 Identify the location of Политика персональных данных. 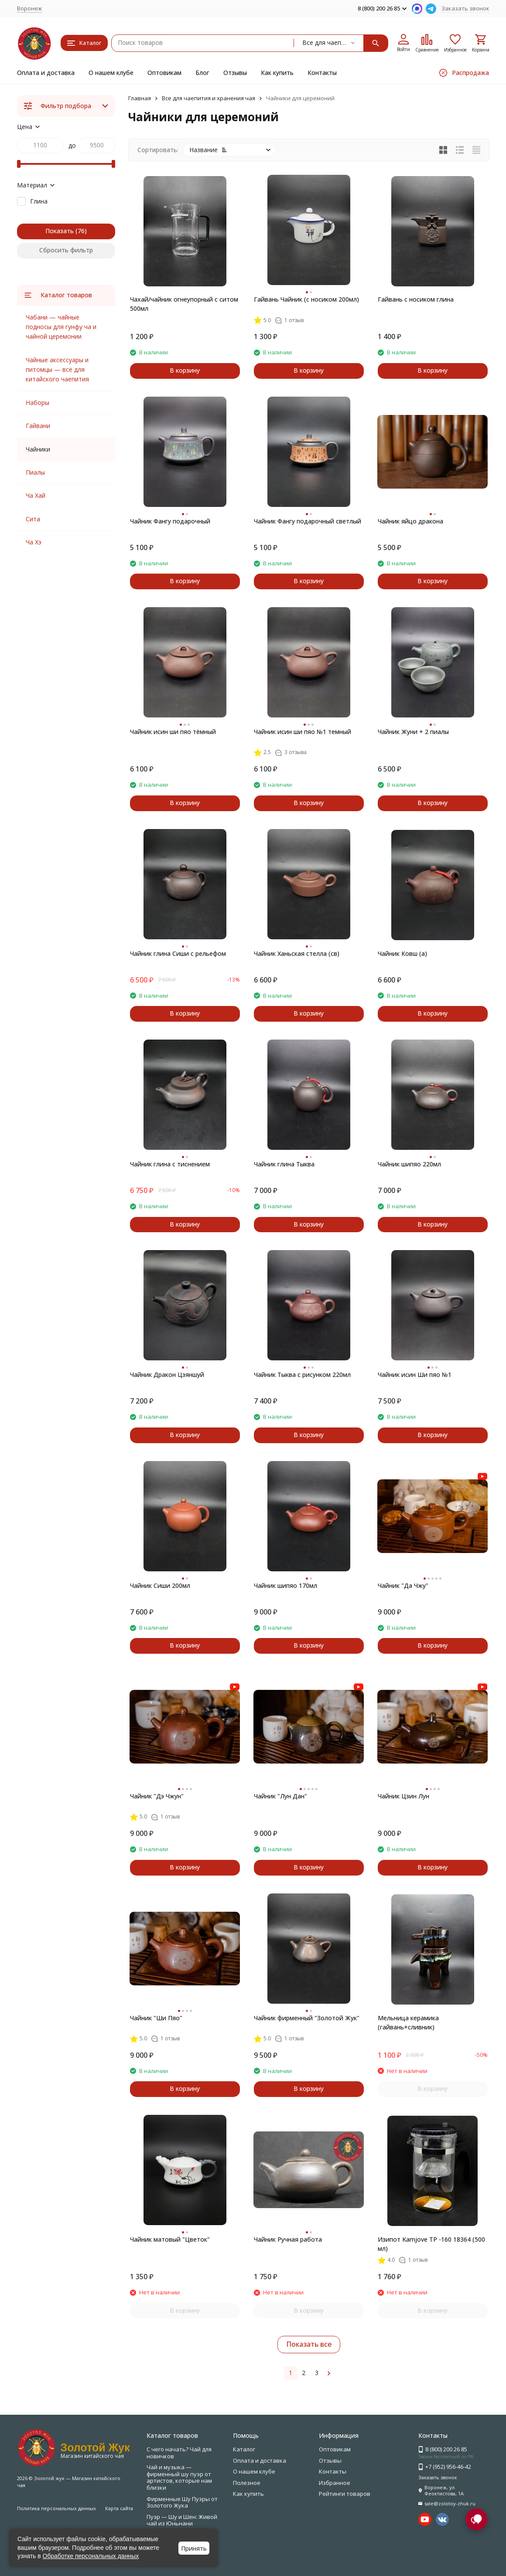
(56, 2508).